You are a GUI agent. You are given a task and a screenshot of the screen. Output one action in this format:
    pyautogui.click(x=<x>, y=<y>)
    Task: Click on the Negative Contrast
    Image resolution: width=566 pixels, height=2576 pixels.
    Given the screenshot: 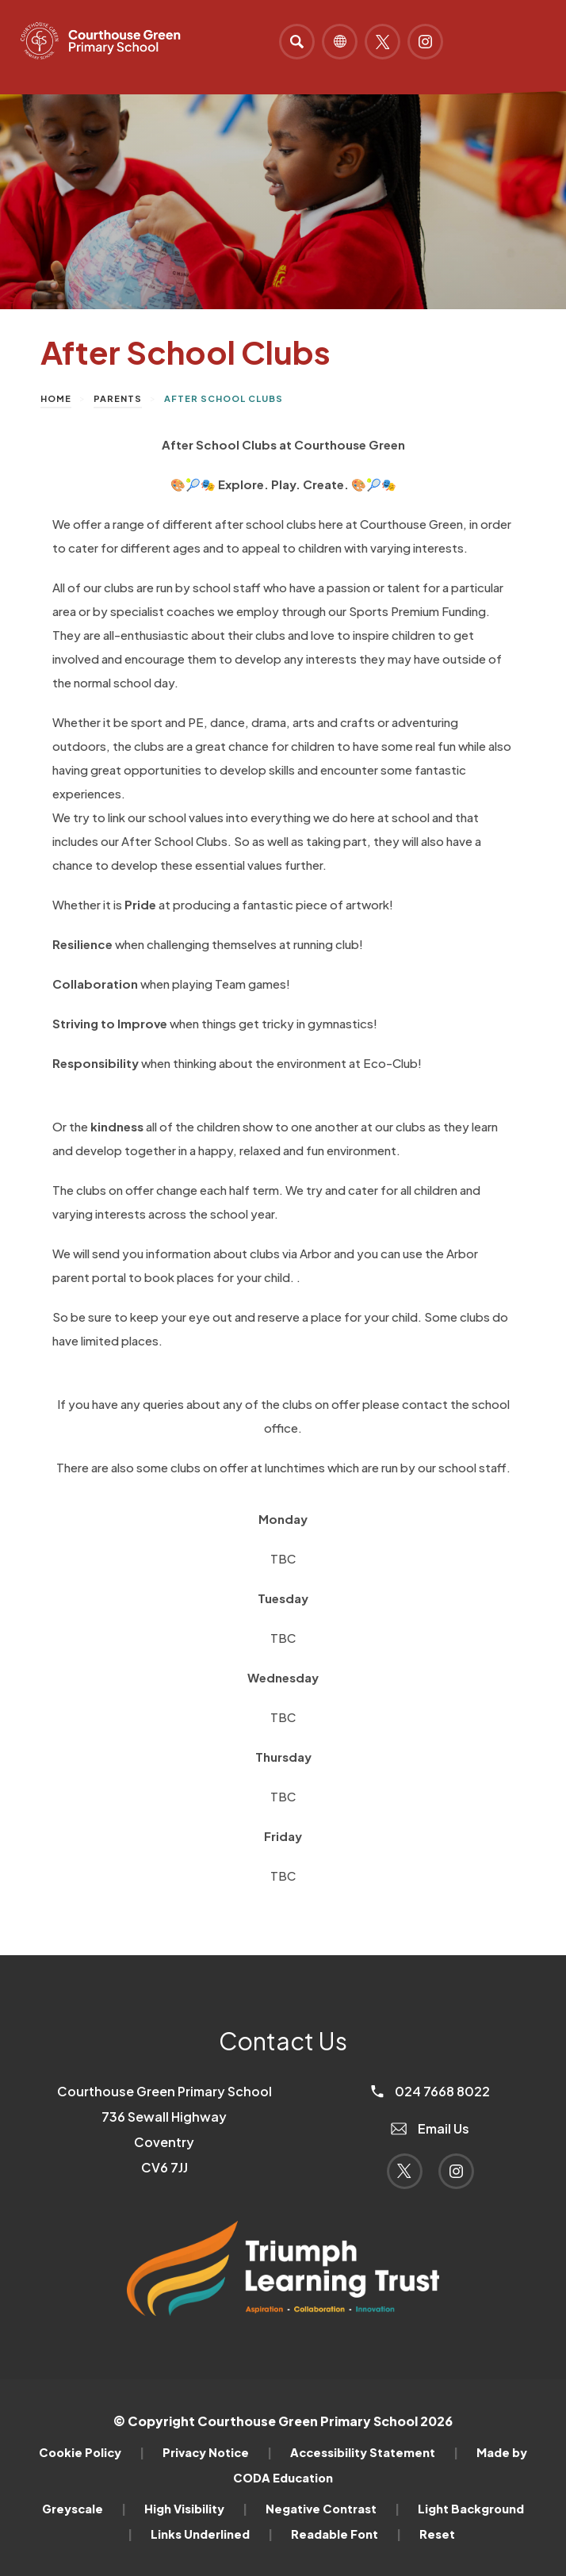 What is the action you would take?
    pyautogui.click(x=333, y=2508)
    